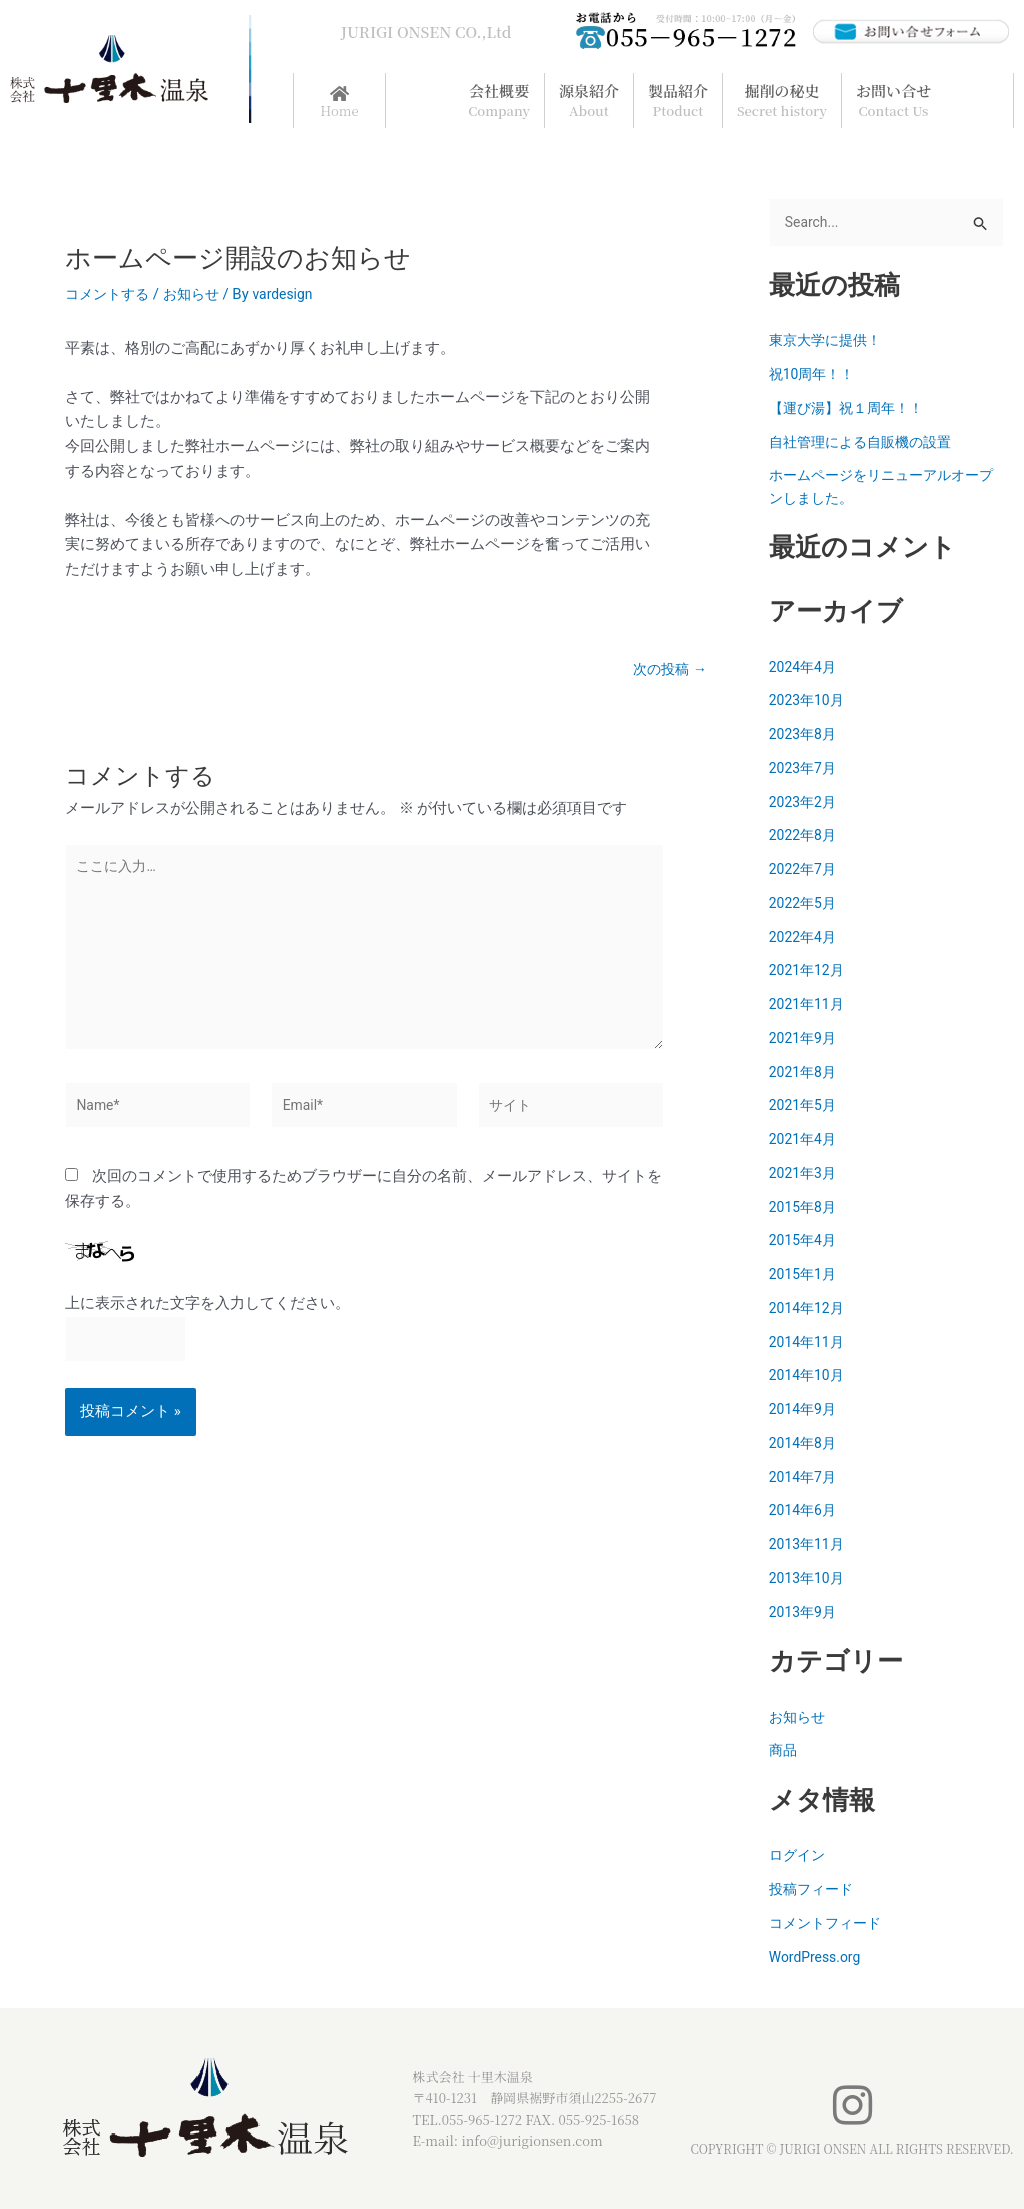 Image resolution: width=1024 pixels, height=2209 pixels. What do you see at coordinates (207, 1323) in the screenshot?
I see `上に表示された文字を入力してください。` at bounding box center [207, 1323].